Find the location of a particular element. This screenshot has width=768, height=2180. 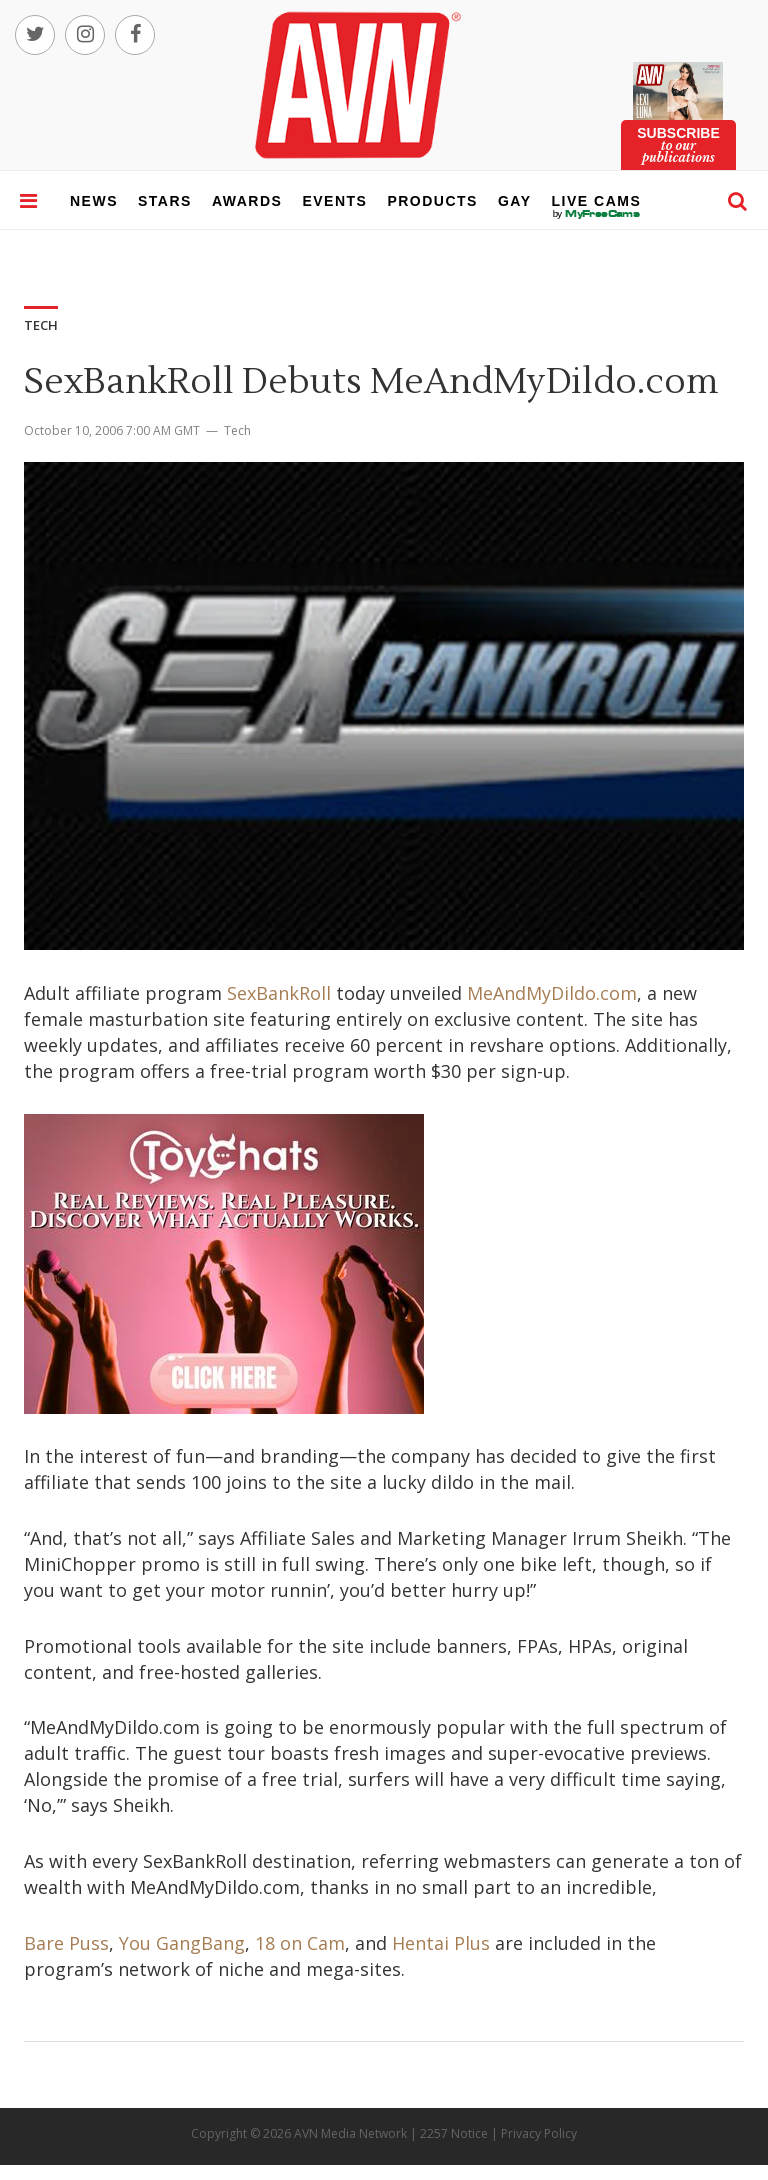

MeAndMyDildo.com is located at coordinates (552, 993).